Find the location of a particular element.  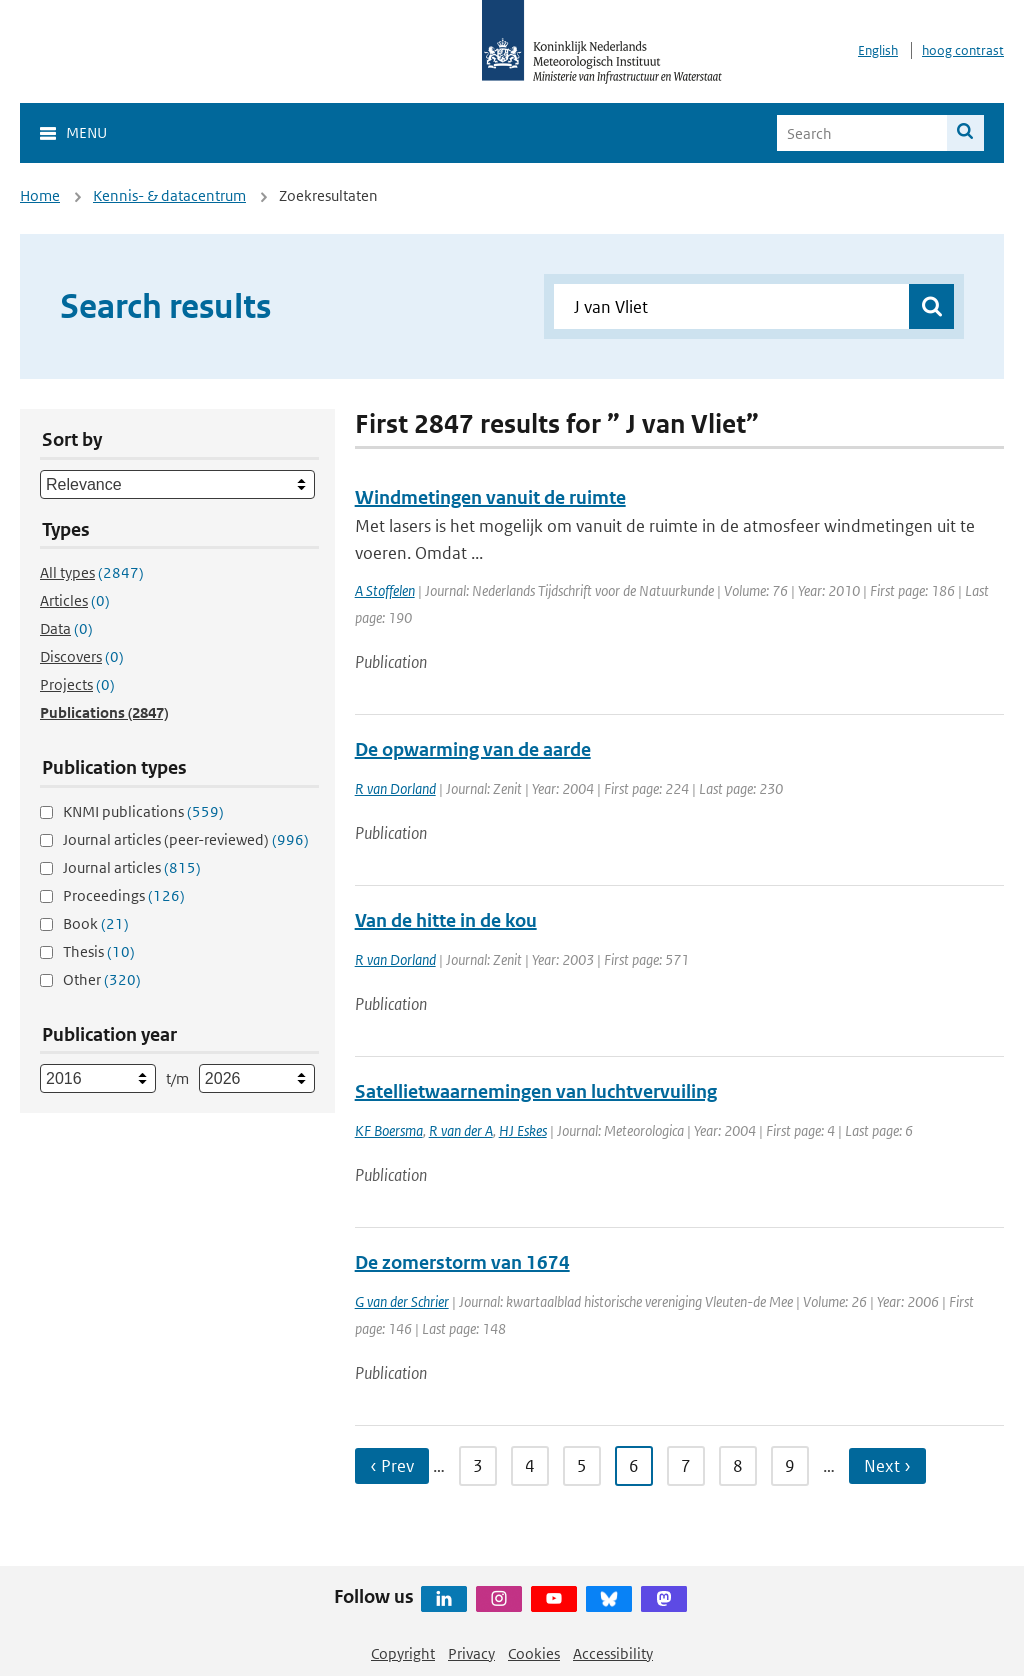

Home is located at coordinates (40, 195).